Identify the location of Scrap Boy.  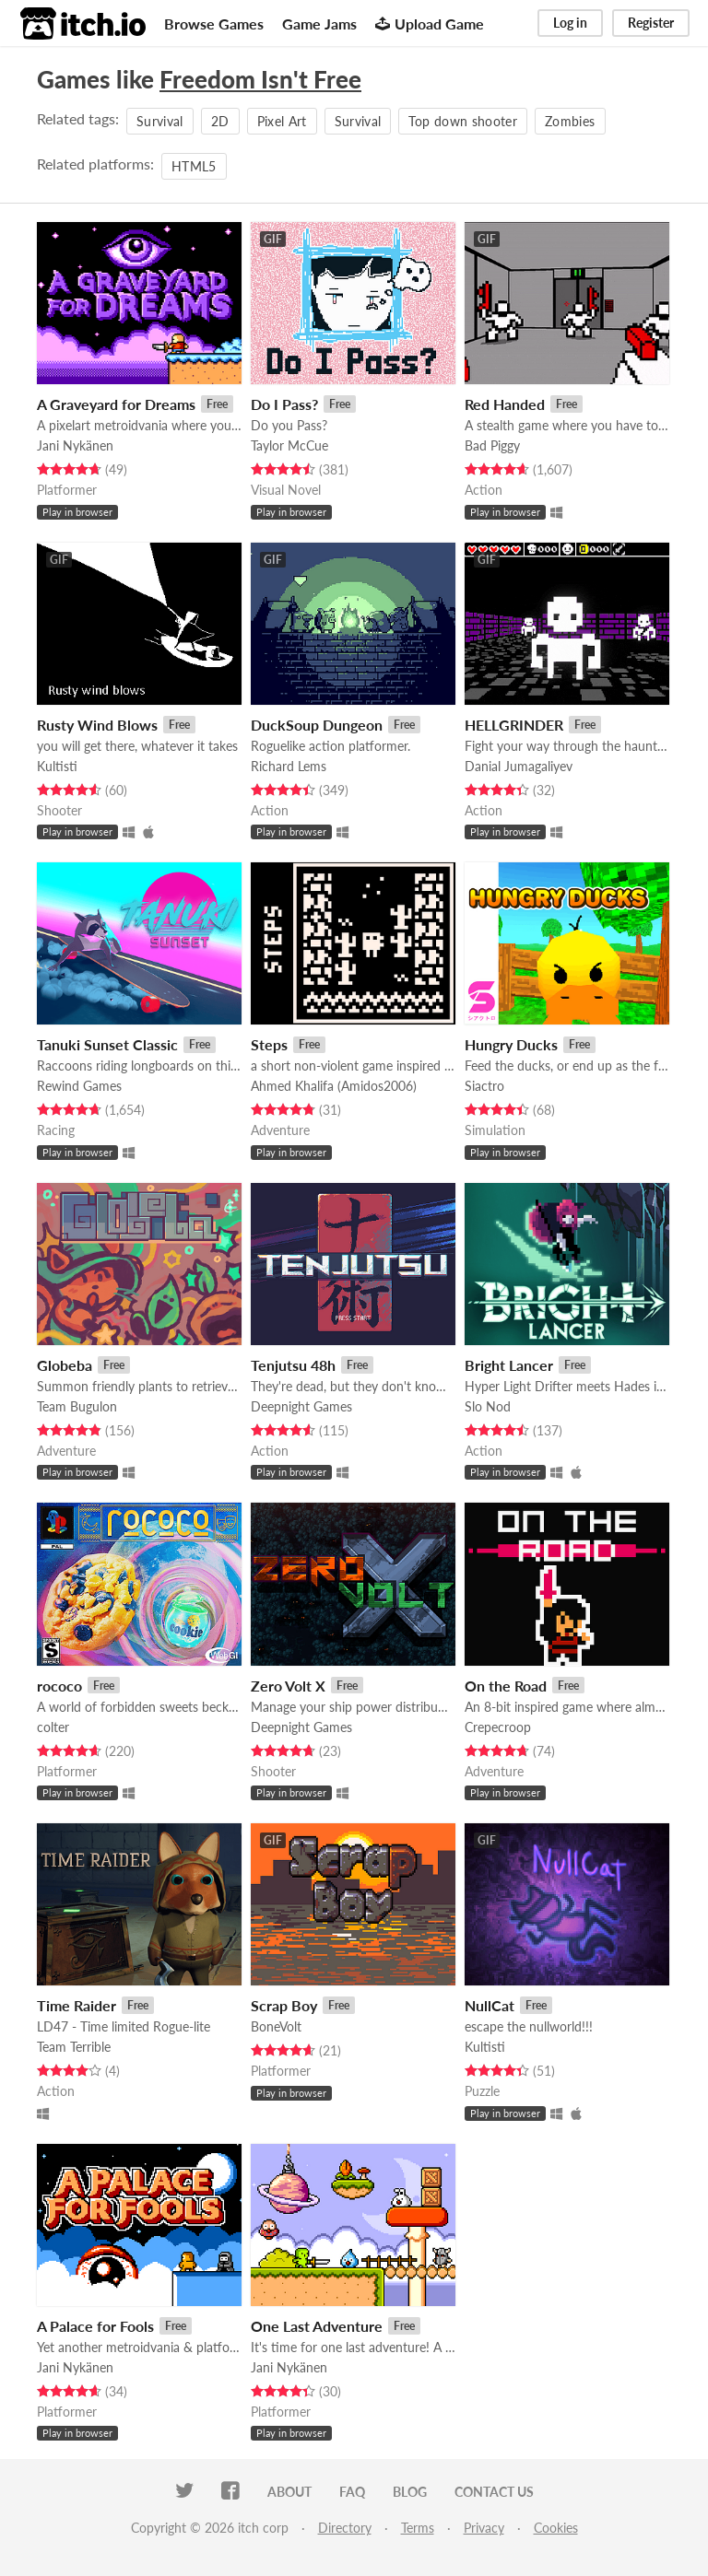
(284, 2005).